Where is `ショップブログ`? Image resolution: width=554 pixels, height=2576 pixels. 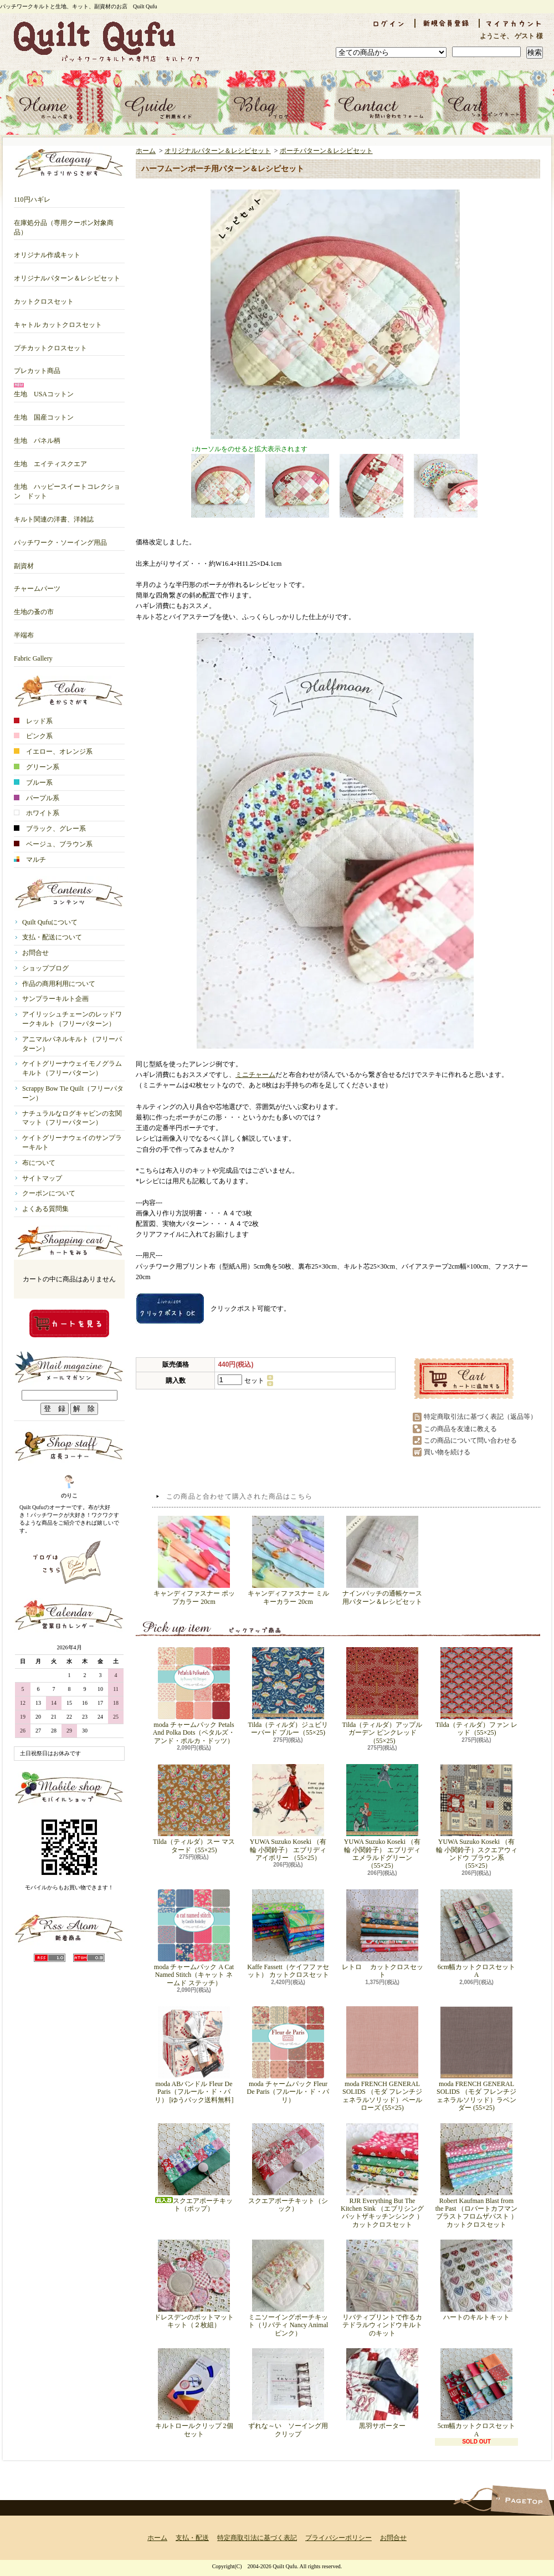
ショップブログ is located at coordinates (277, 105).